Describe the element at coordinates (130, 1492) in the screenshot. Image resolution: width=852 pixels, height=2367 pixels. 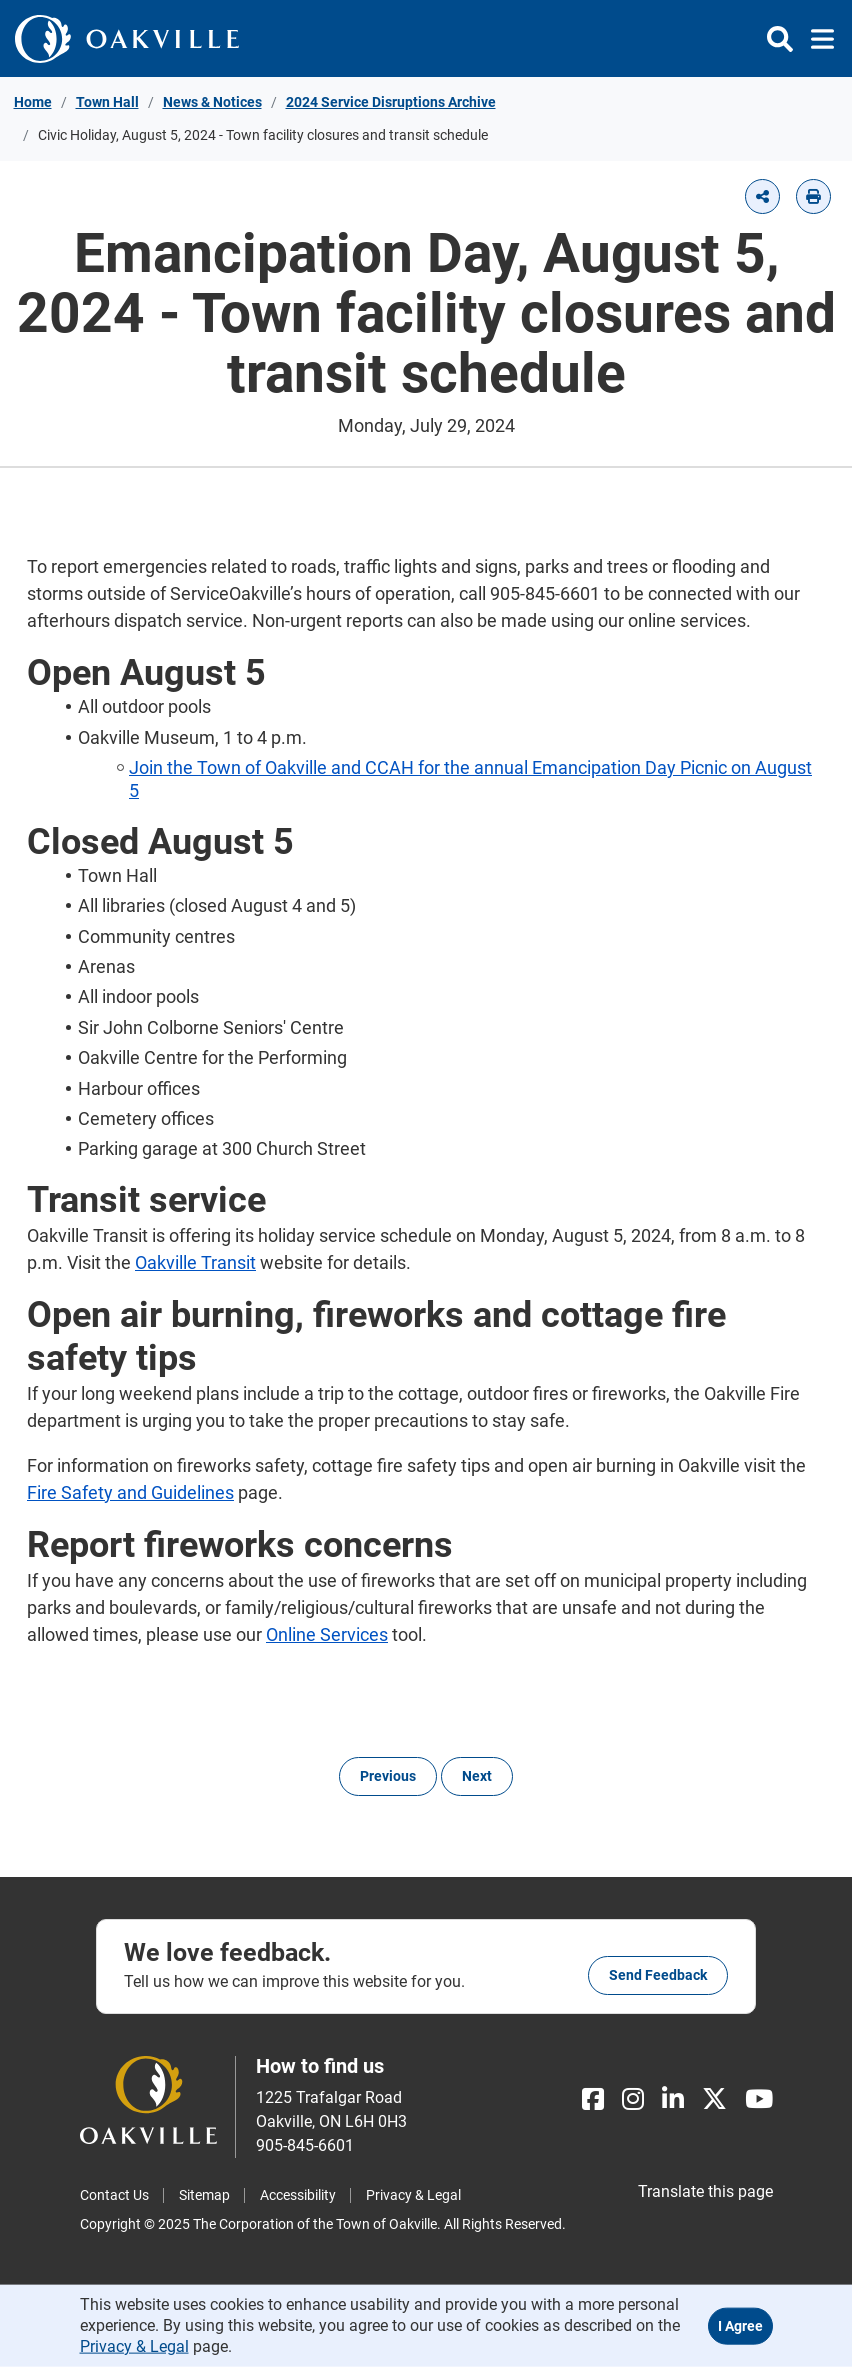
I see `Fire Safety and Guidelines` at that location.